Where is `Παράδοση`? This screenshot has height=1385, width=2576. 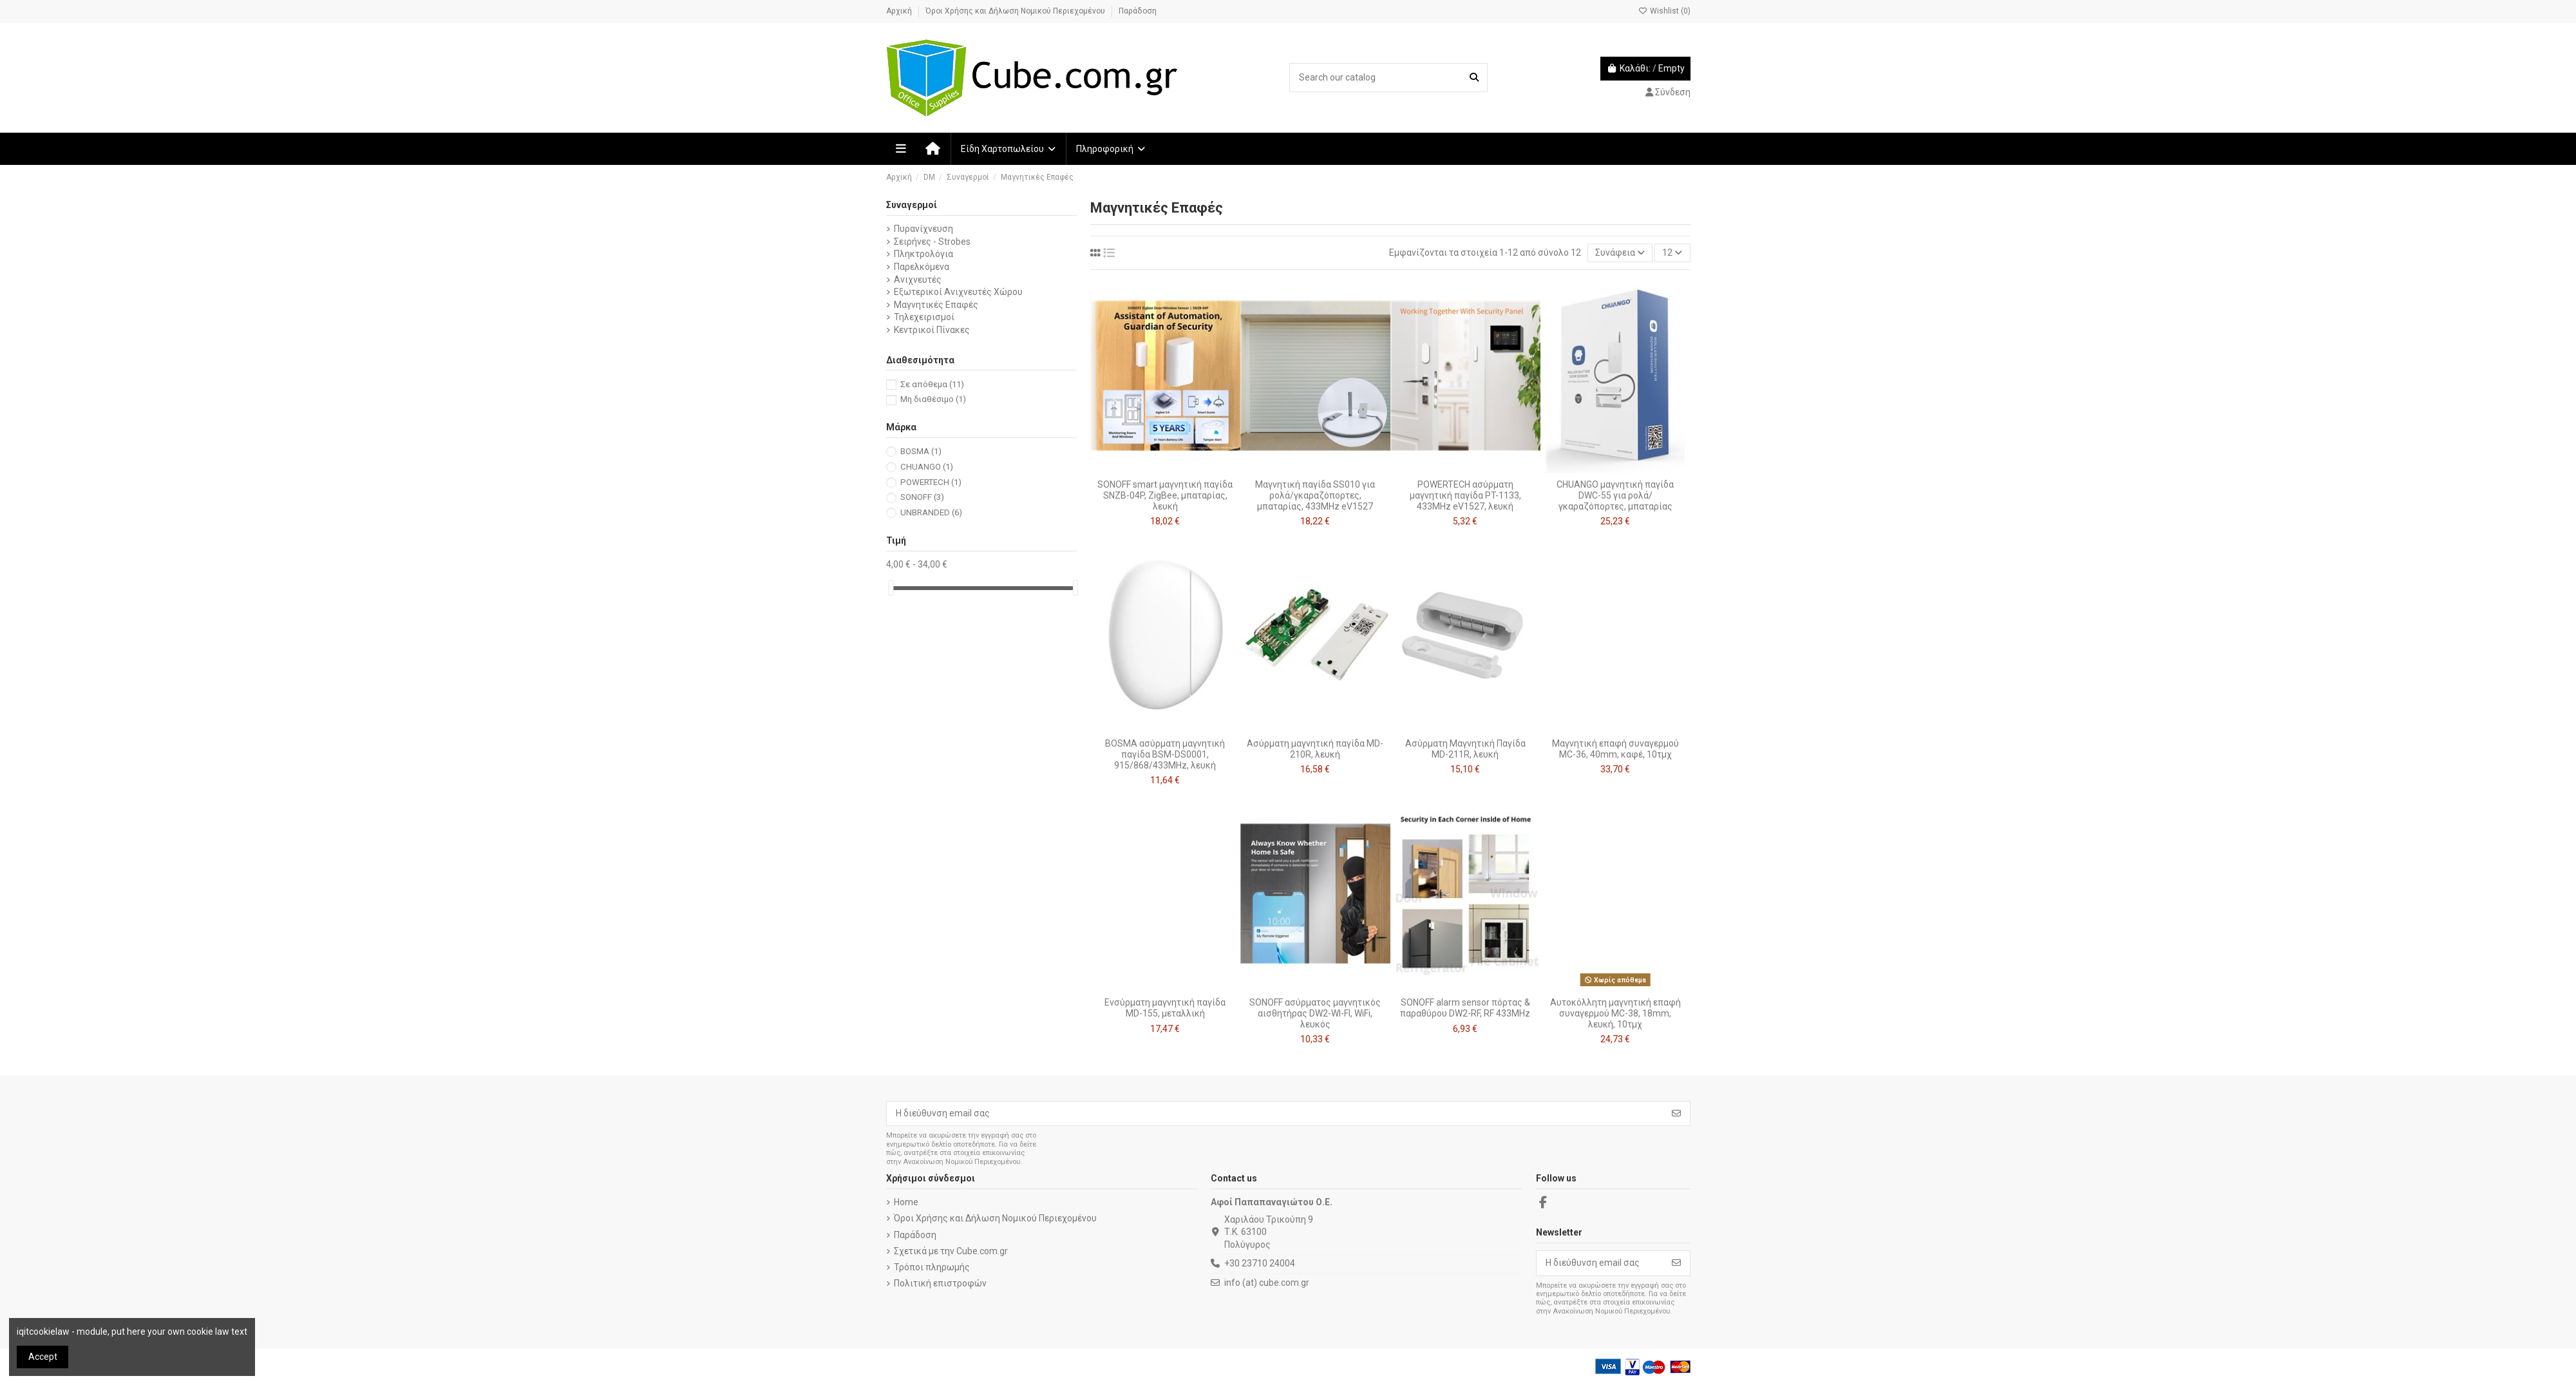 Παράδοση is located at coordinates (1138, 10).